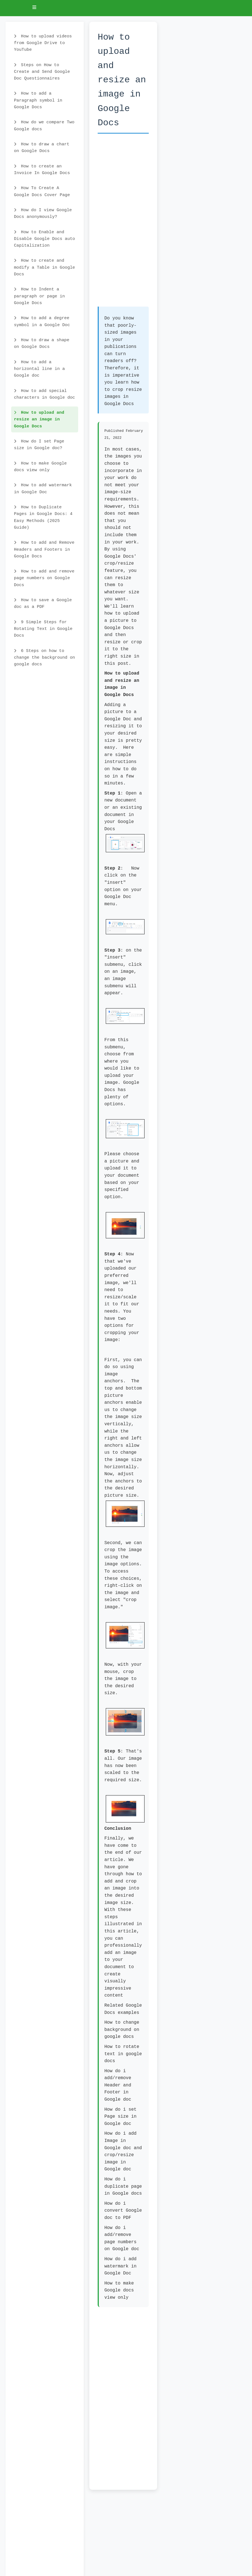 This screenshot has width=252, height=2576. I want to click on How do I view Google Docs anonymously?, so click(43, 213).